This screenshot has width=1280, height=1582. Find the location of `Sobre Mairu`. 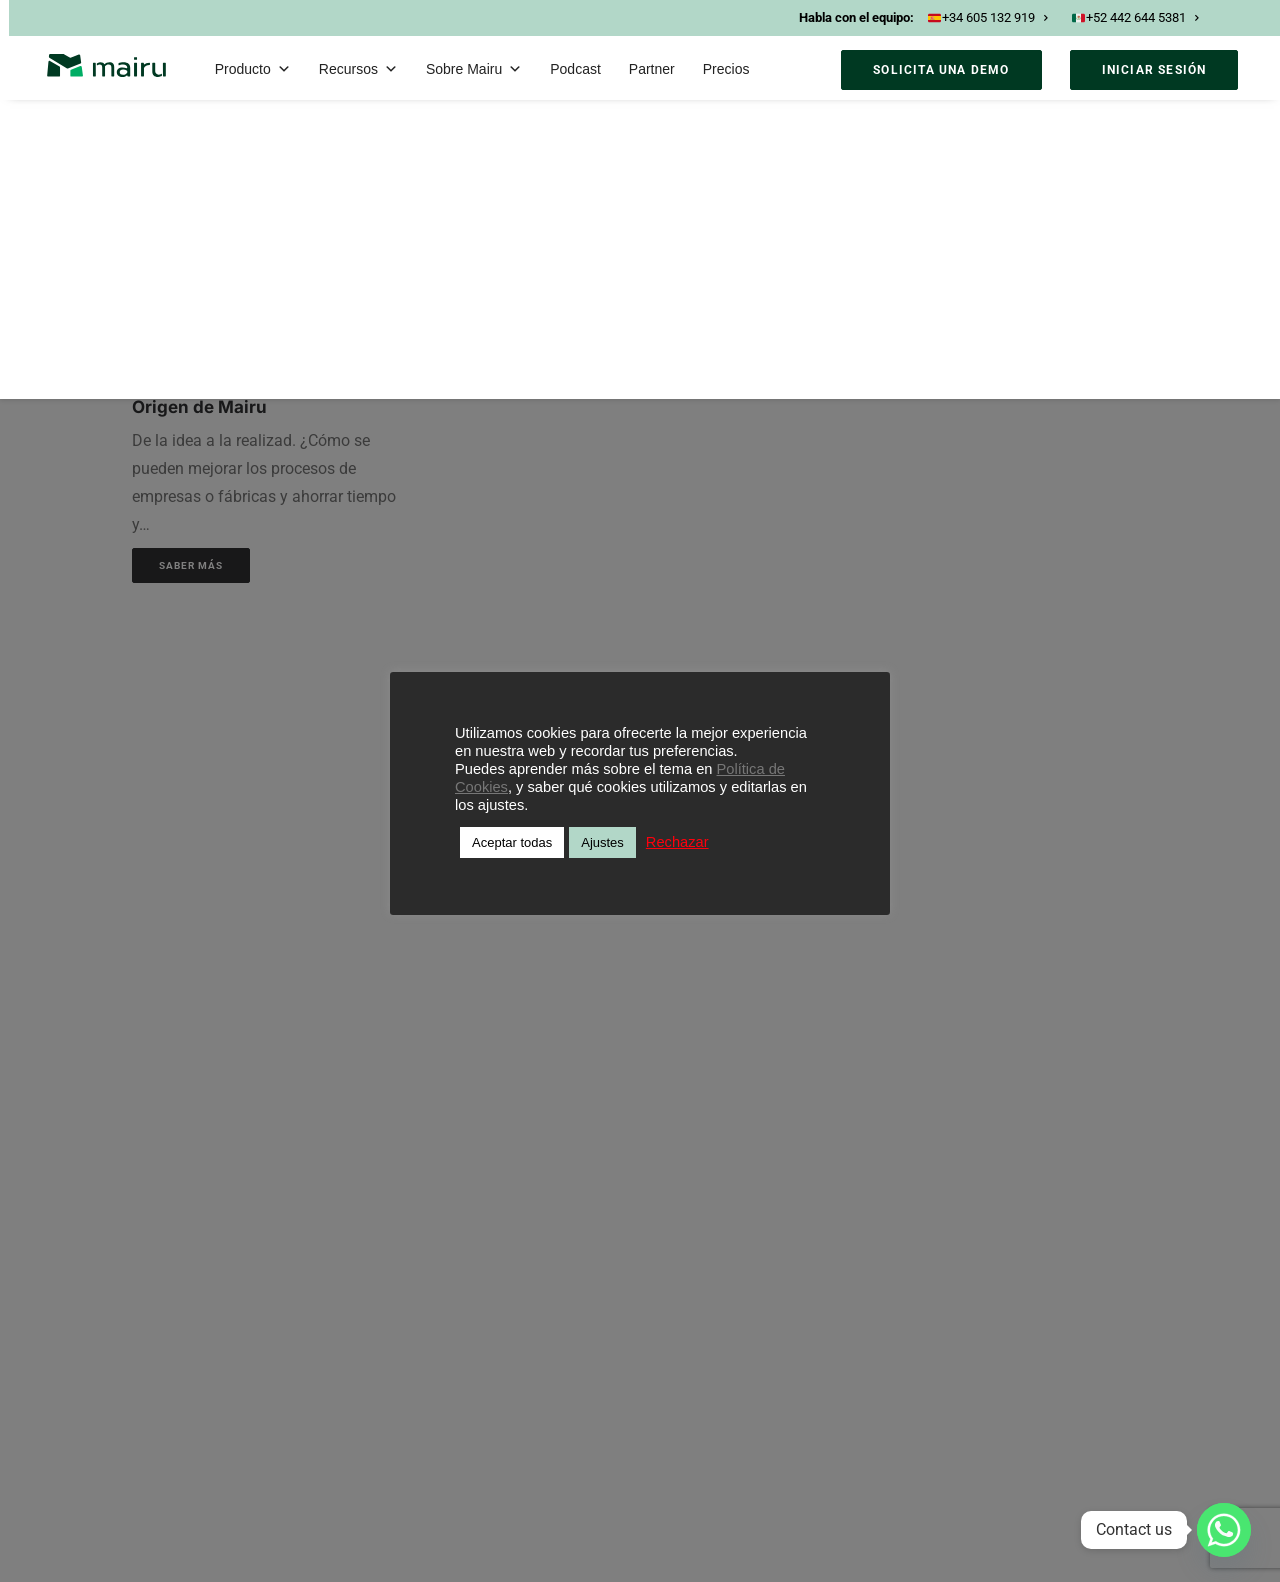

Sobre Mairu is located at coordinates (474, 69).